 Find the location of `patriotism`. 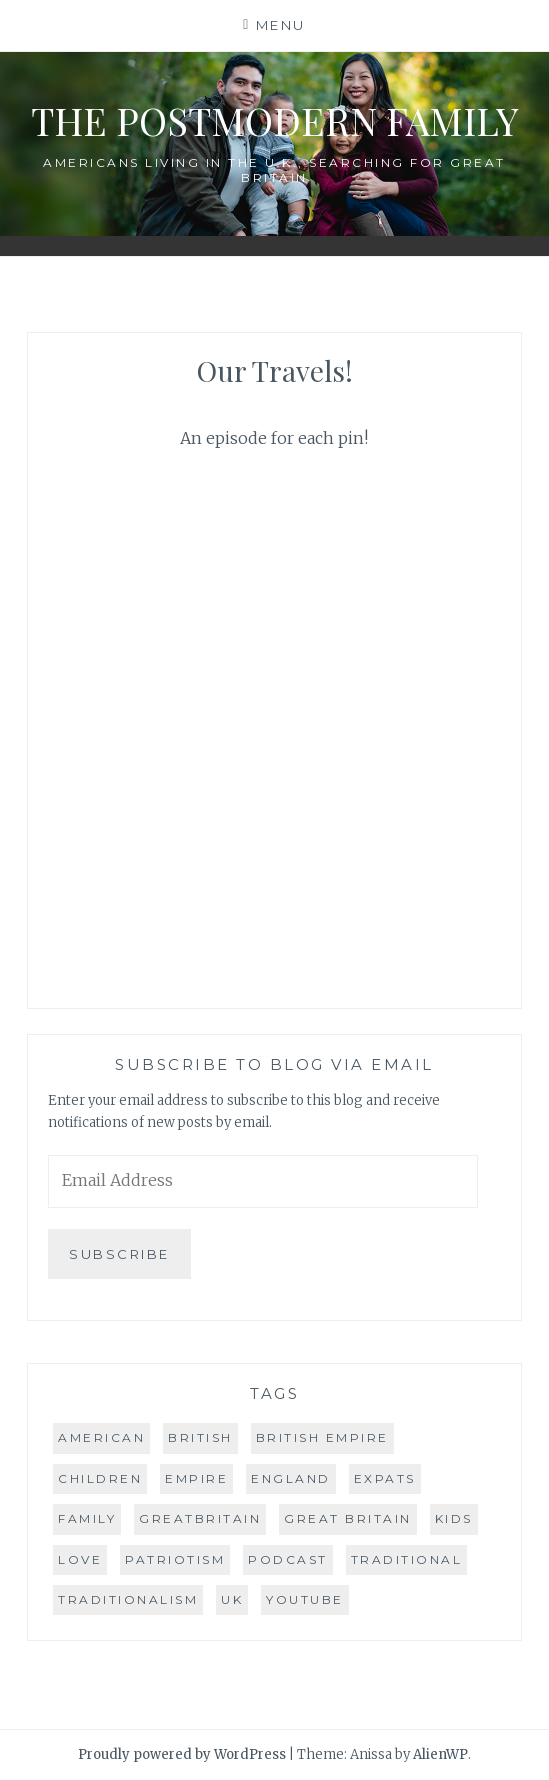

patriotism is located at coordinates (175, 1559).